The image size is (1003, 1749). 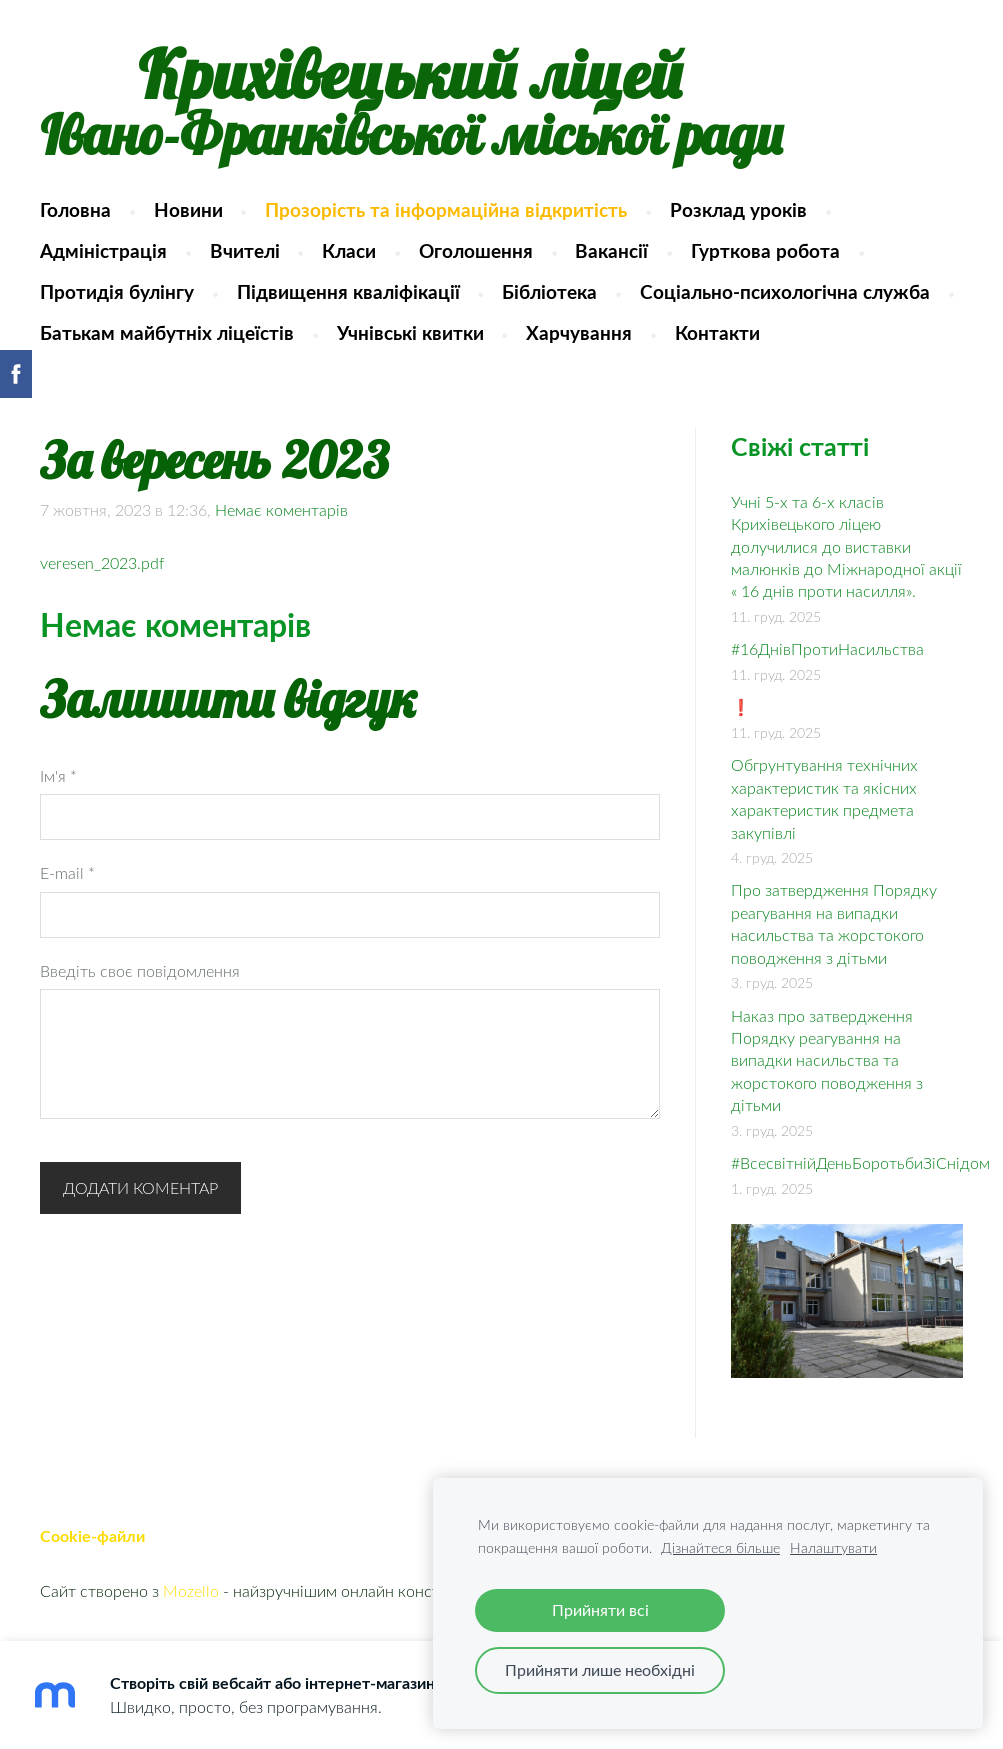 I want to click on Cookie-файли [menuitem], so click(x=92, y=1535).